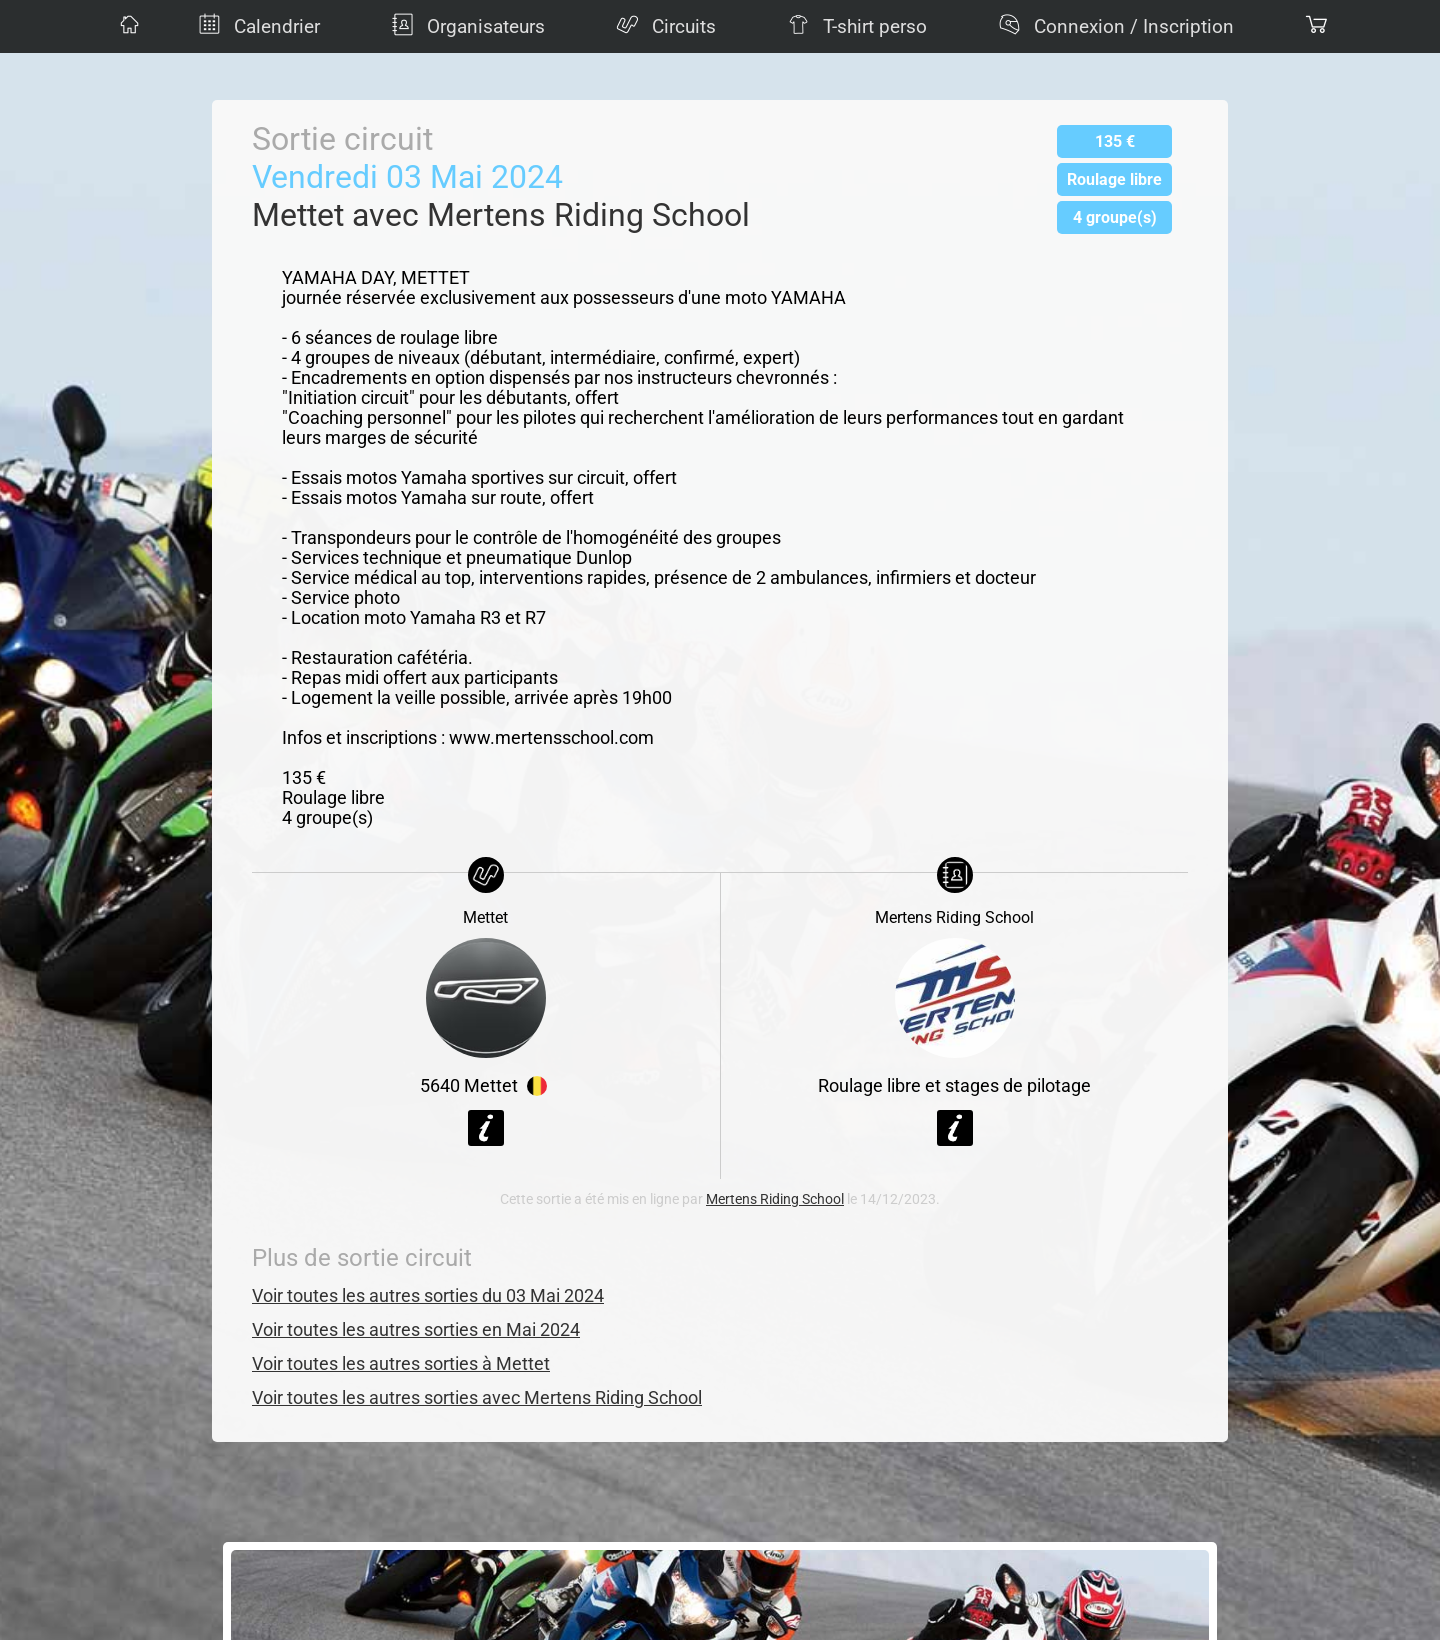 The height and width of the screenshot is (1640, 1440). What do you see at coordinates (416, 1330) in the screenshot?
I see `Voir toutes les autres sorties en Mai 2024` at bounding box center [416, 1330].